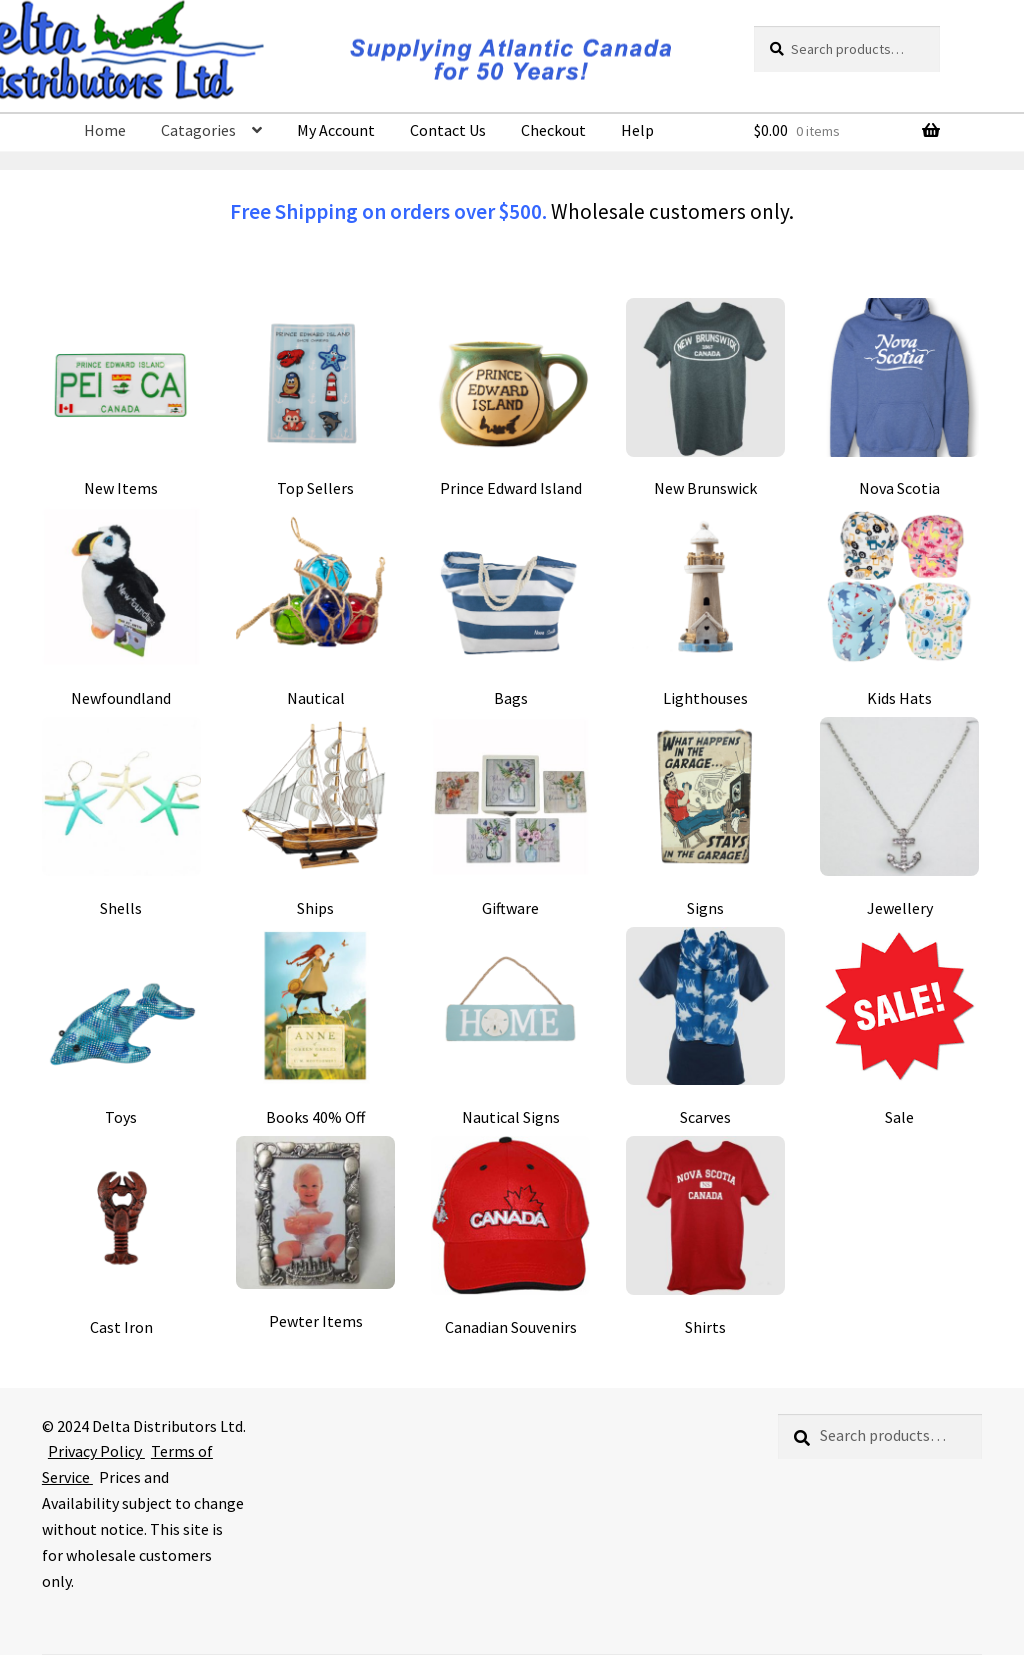 The width and height of the screenshot is (1024, 1655). Describe the element at coordinates (705, 1027) in the screenshot. I see `[Visit product category Scarves]` at that location.